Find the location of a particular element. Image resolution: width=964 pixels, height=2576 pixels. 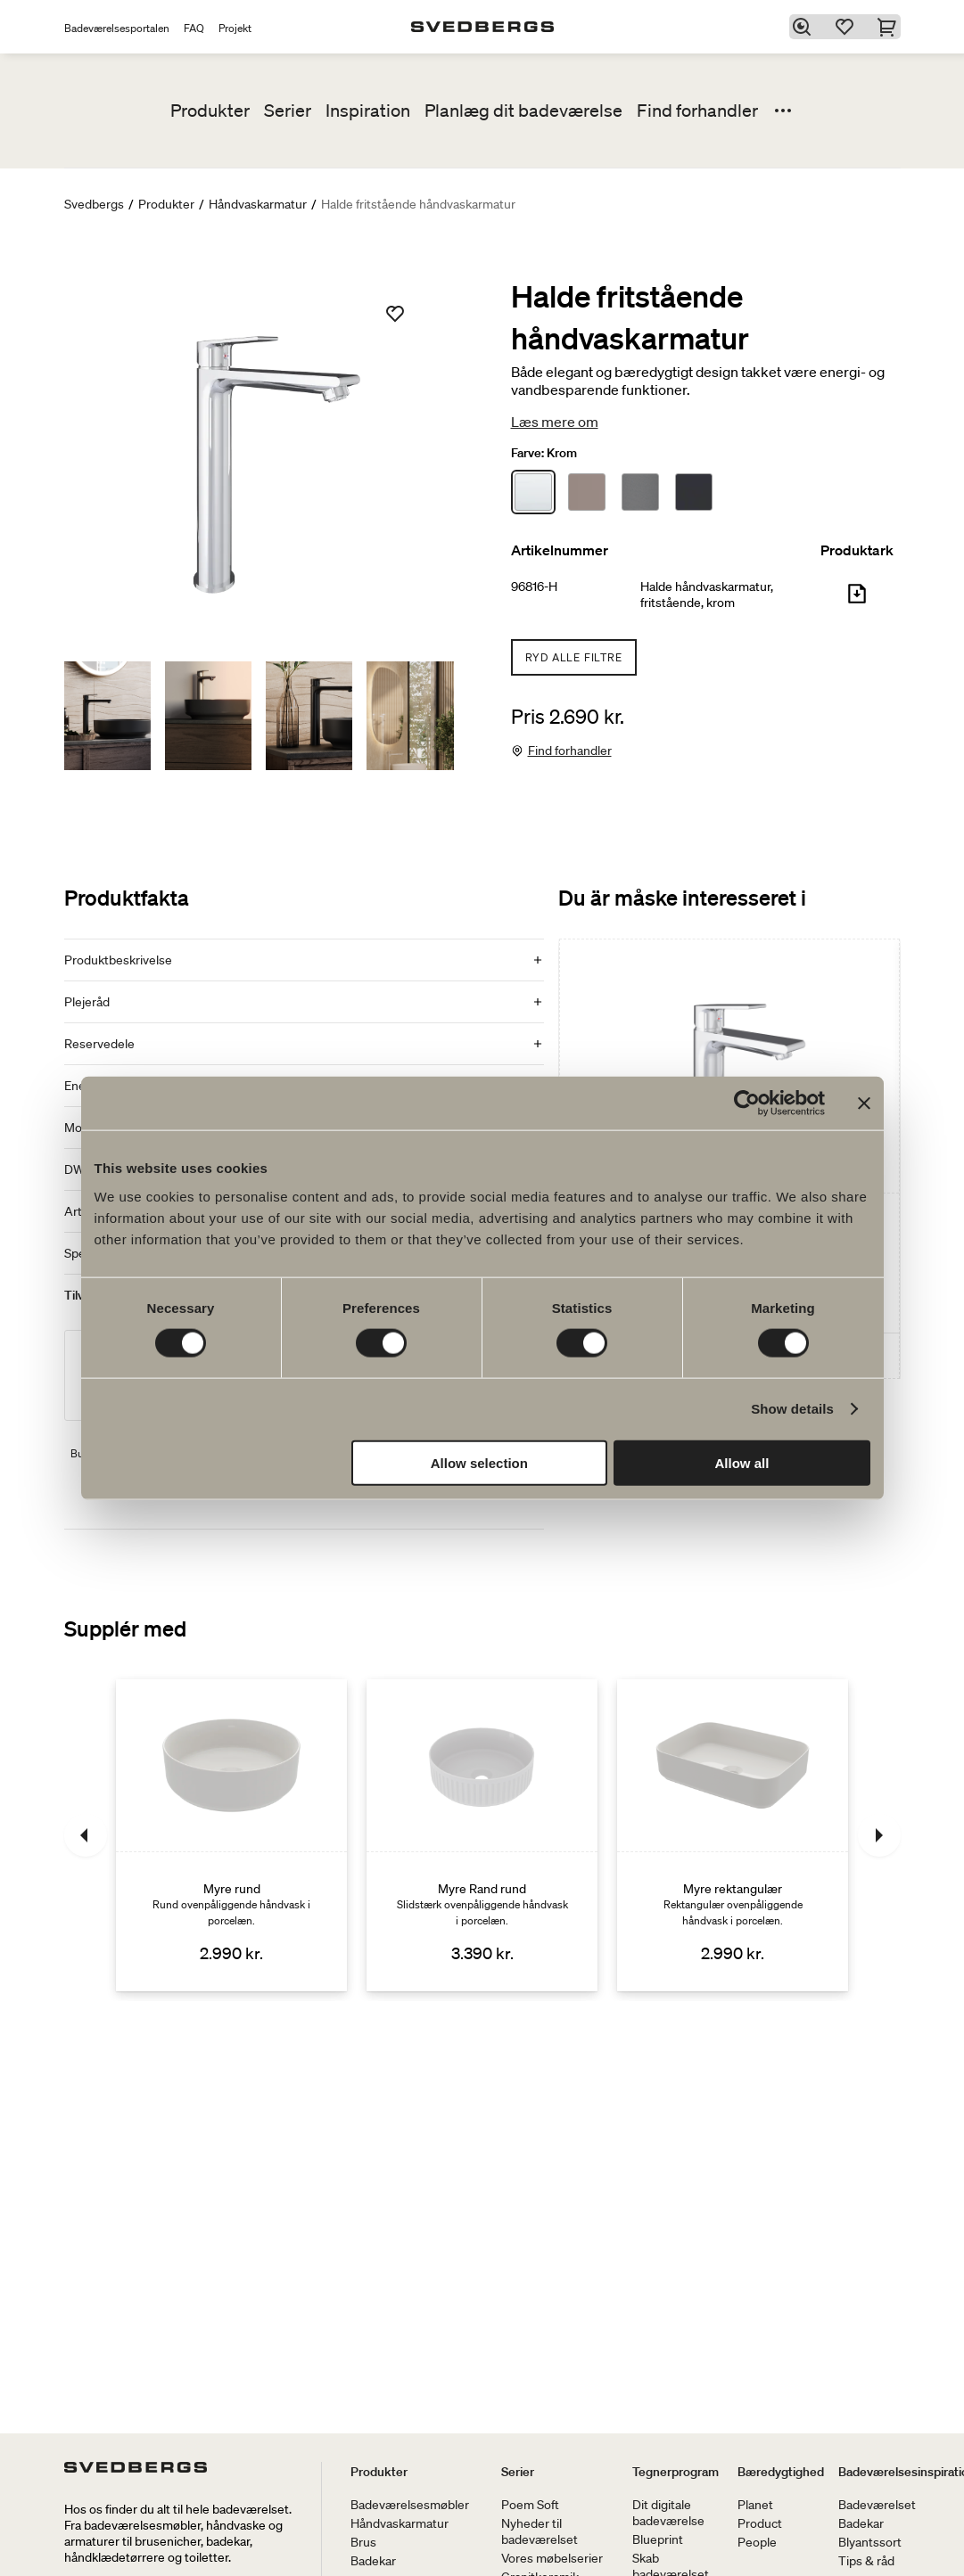

Vores møbelserier is located at coordinates (552, 2558).